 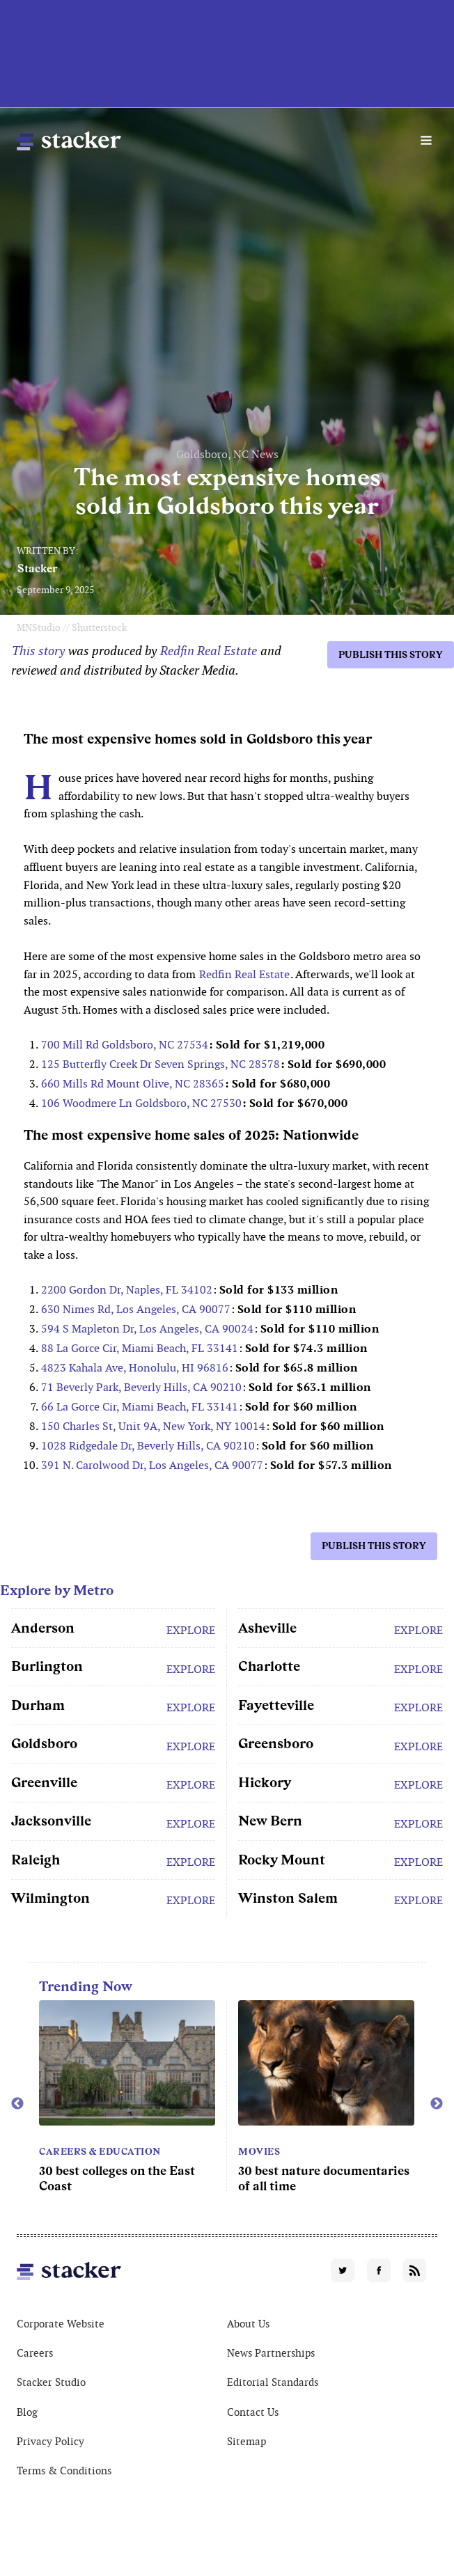 What do you see at coordinates (135, 1309) in the screenshot?
I see `630 Nimes Rd, Los Angeles, CA 90077` at bounding box center [135, 1309].